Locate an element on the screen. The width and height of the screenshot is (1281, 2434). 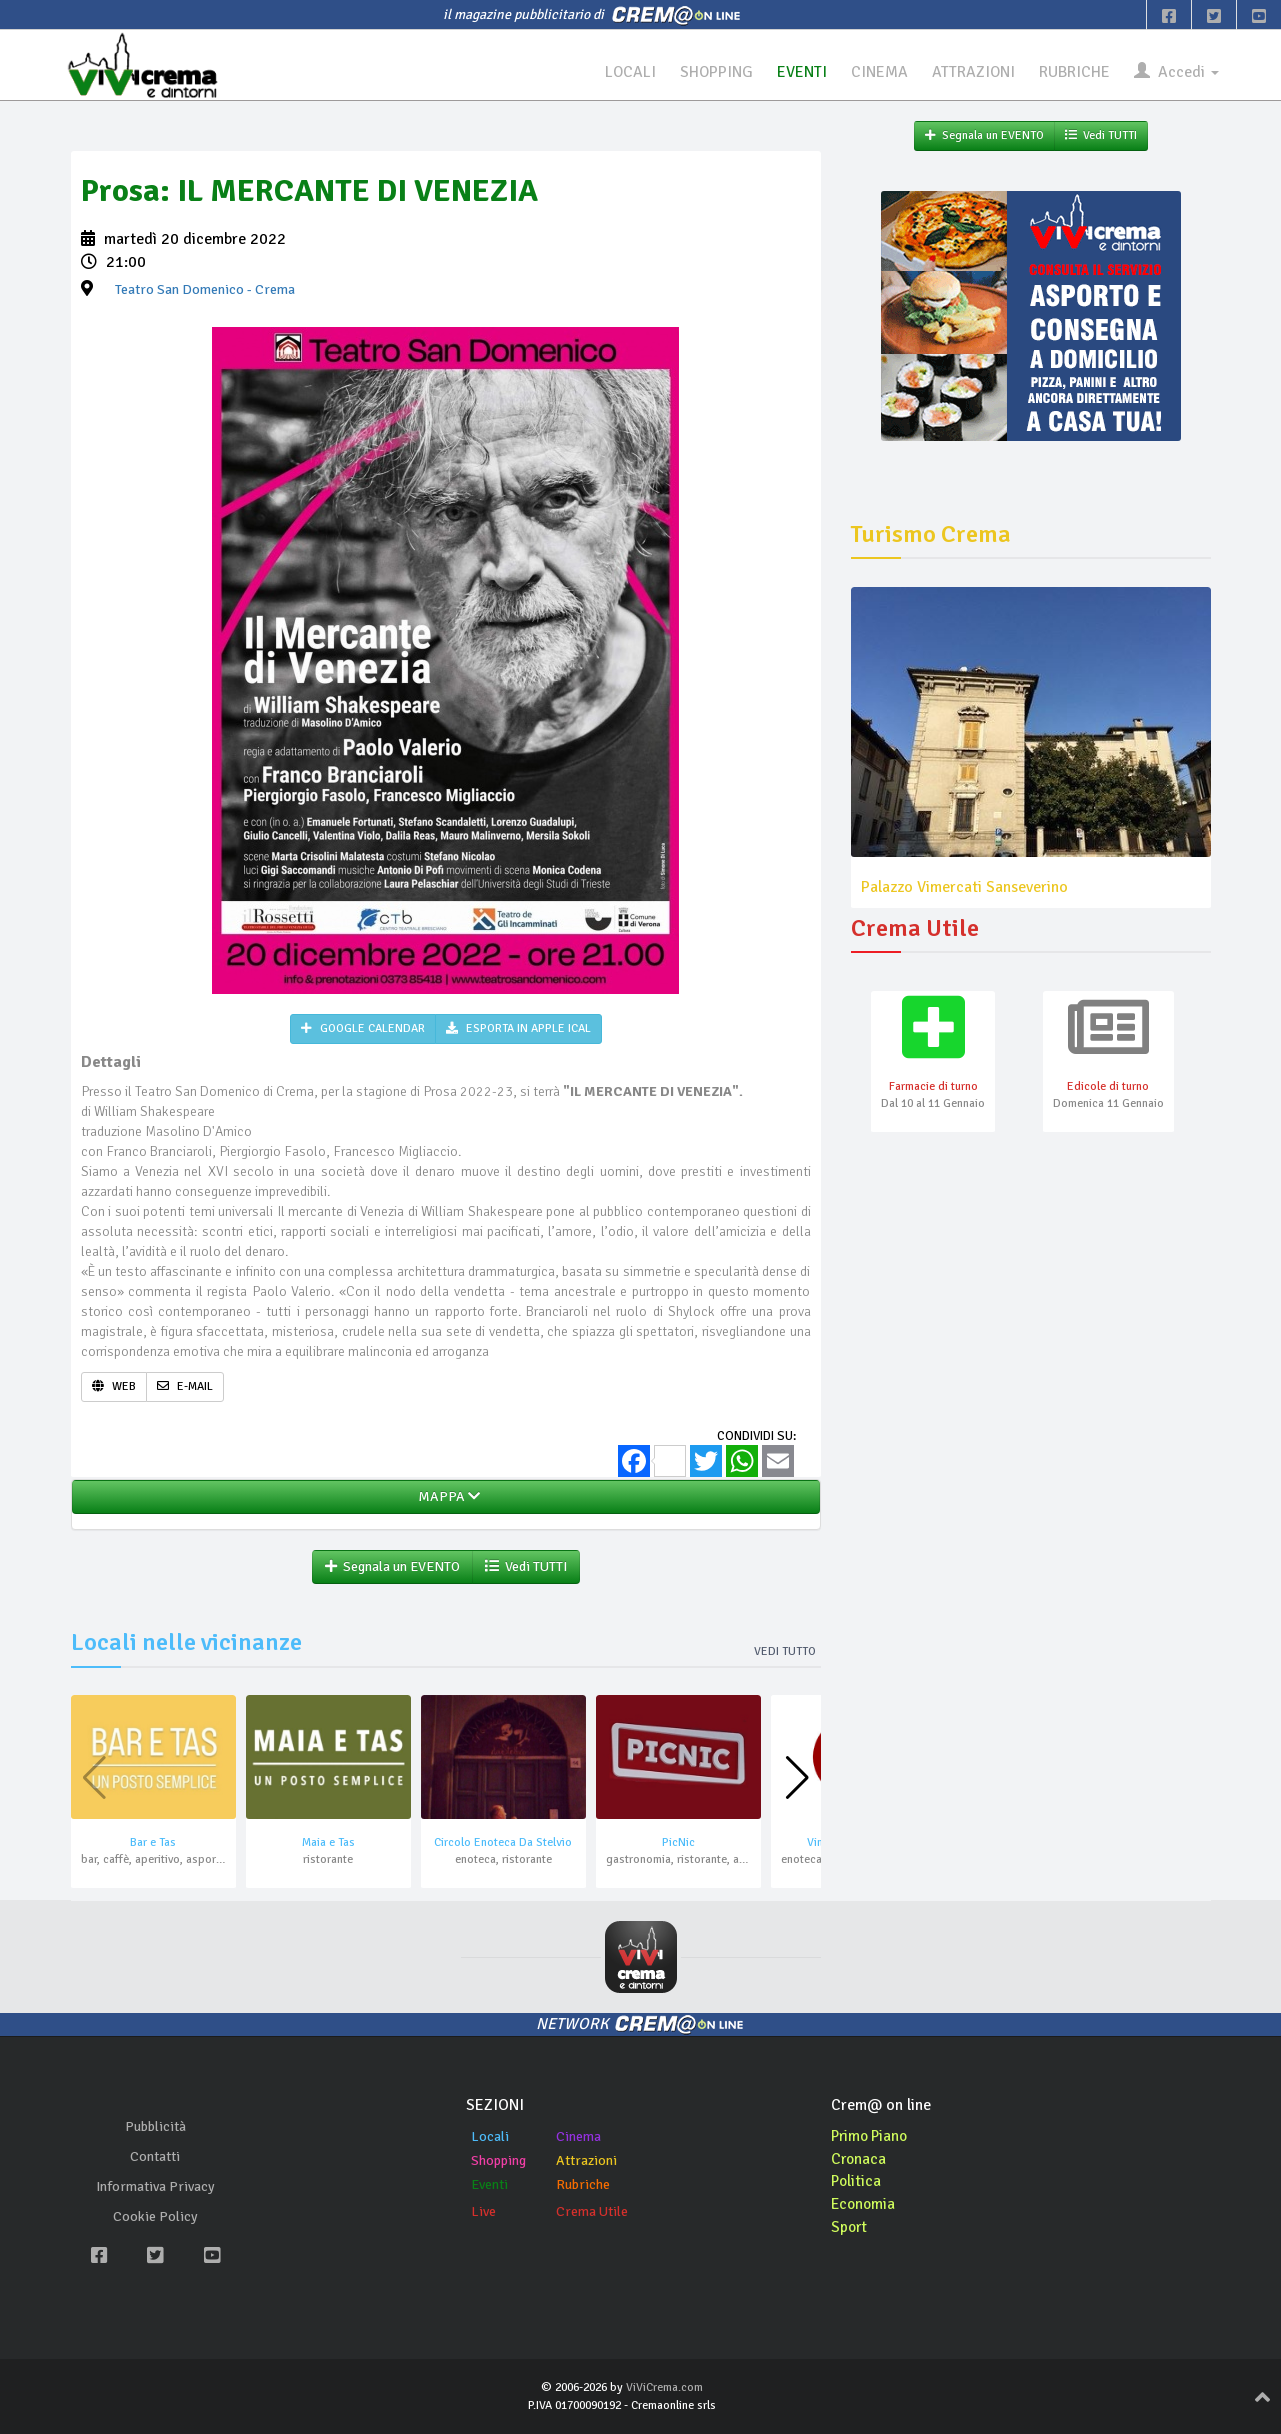
Circolo Enoteca Da Stelvio is located at coordinates (503, 1843).